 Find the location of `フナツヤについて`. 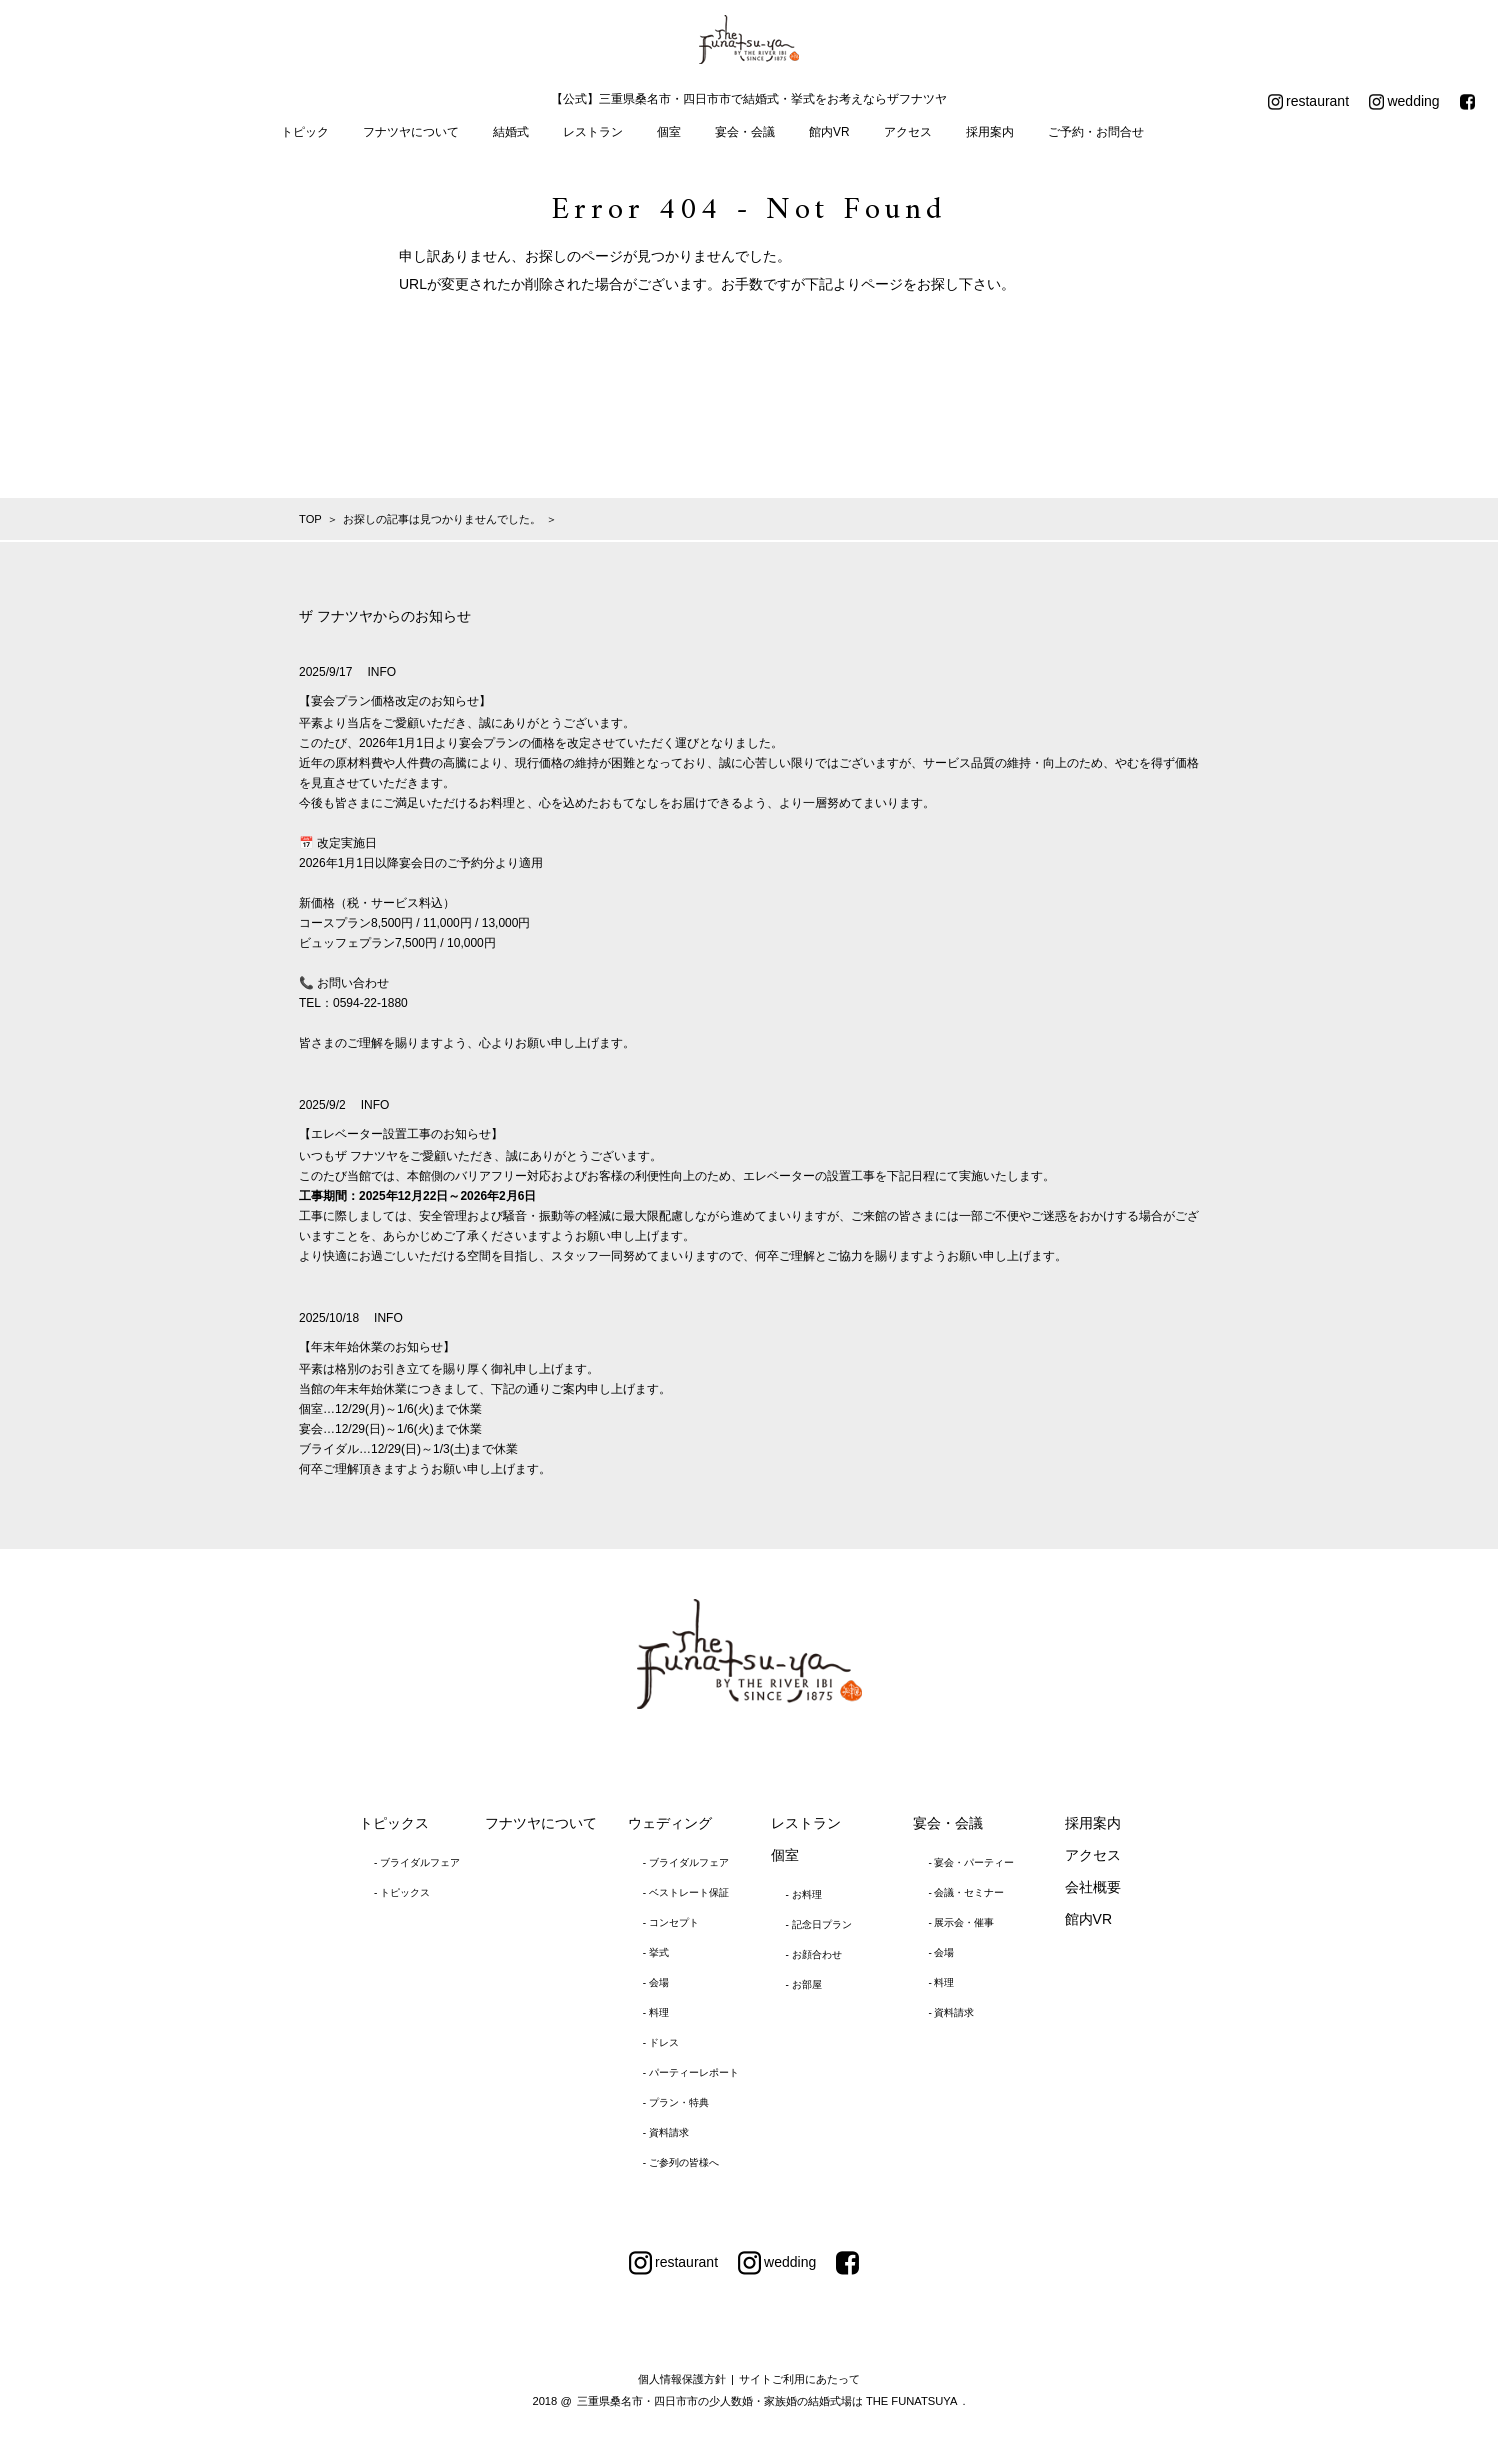

フナツヤについて is located at coordinates (411, 132).